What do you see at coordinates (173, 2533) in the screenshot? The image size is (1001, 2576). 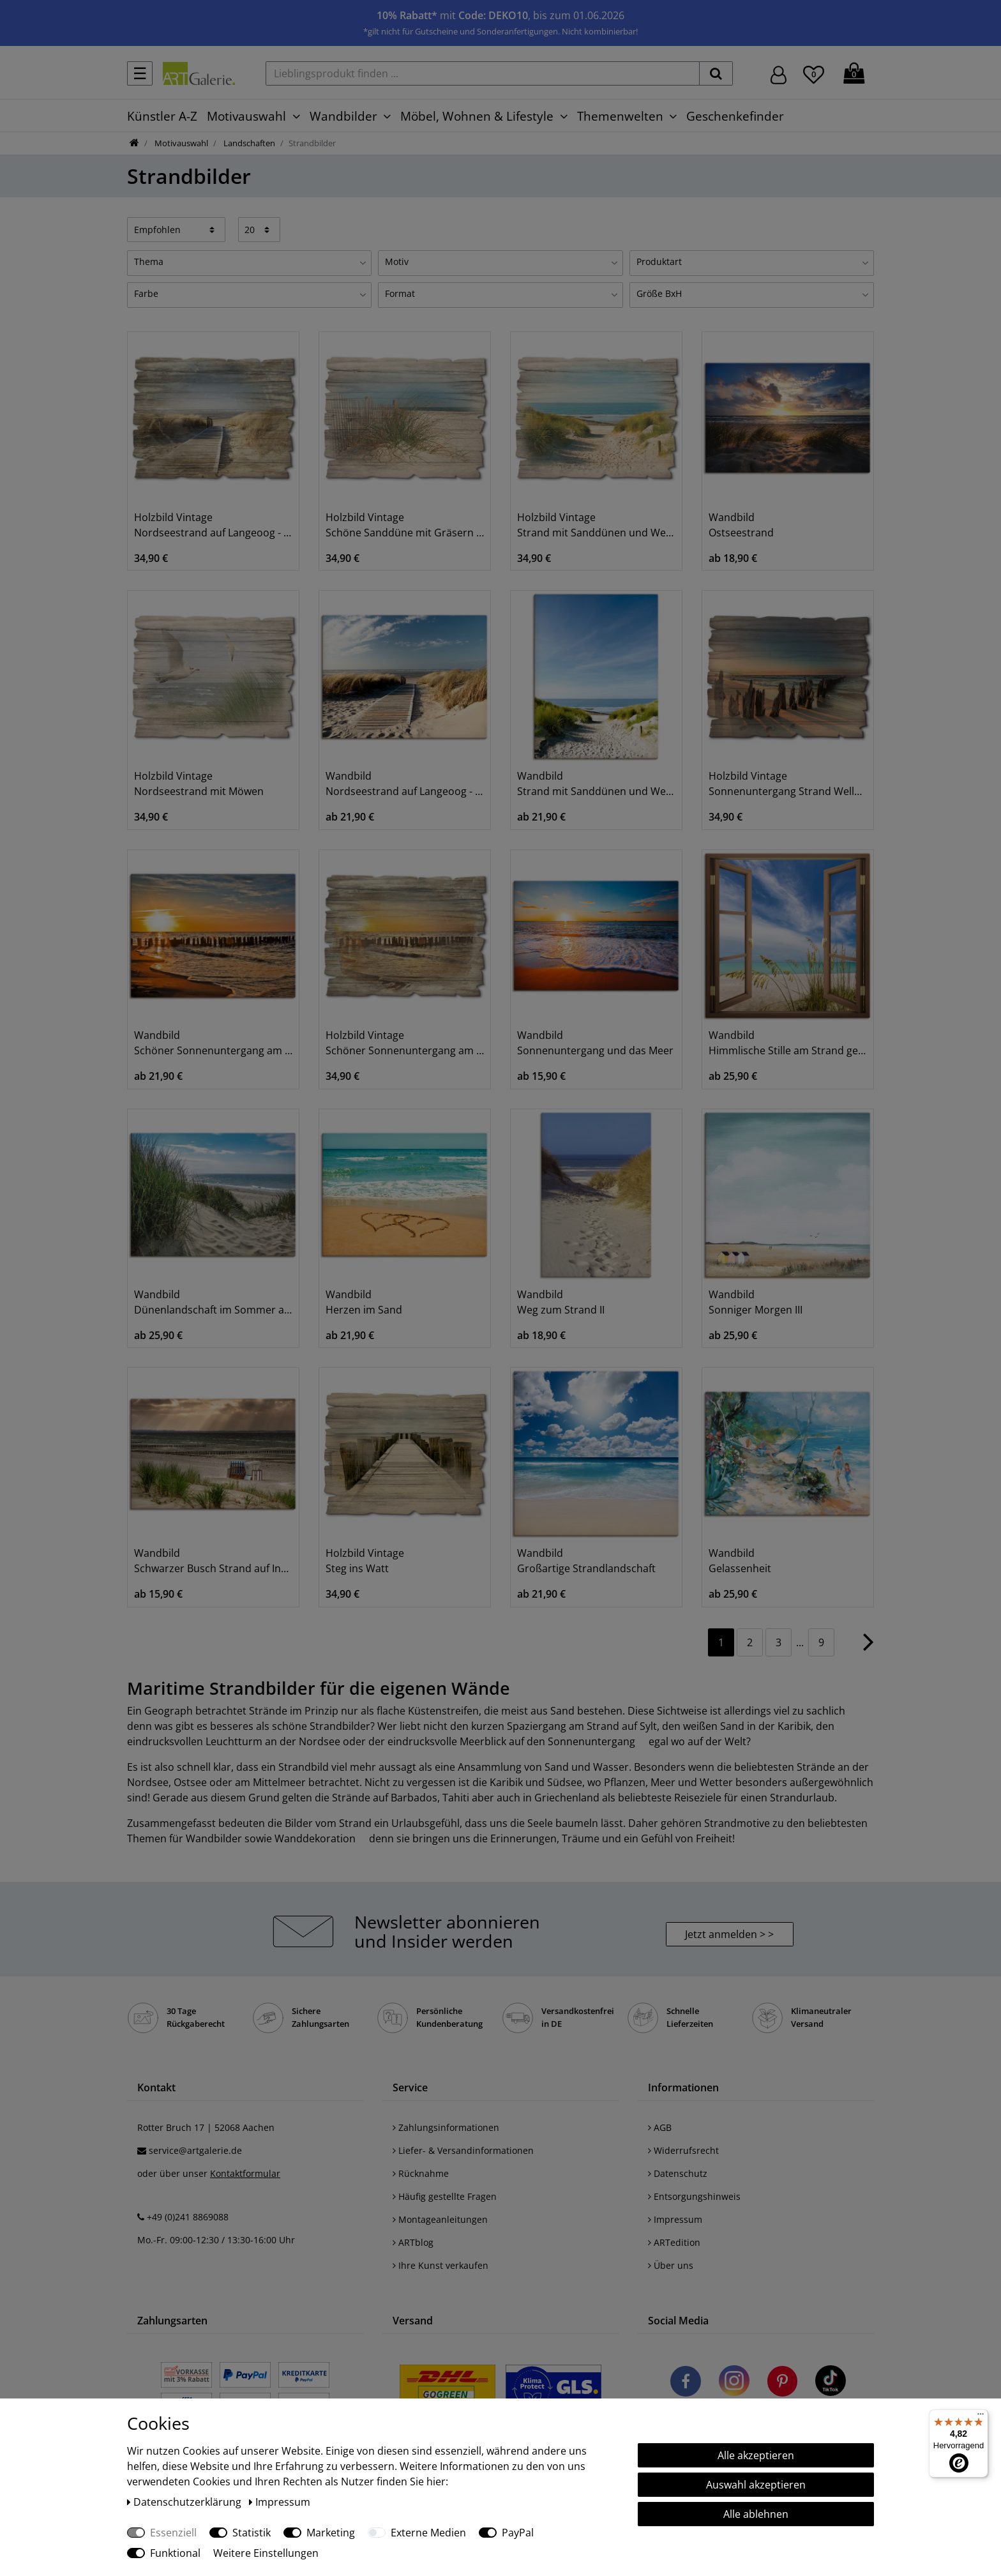 I see `Essenziell` at bounding box center [173, 2533].